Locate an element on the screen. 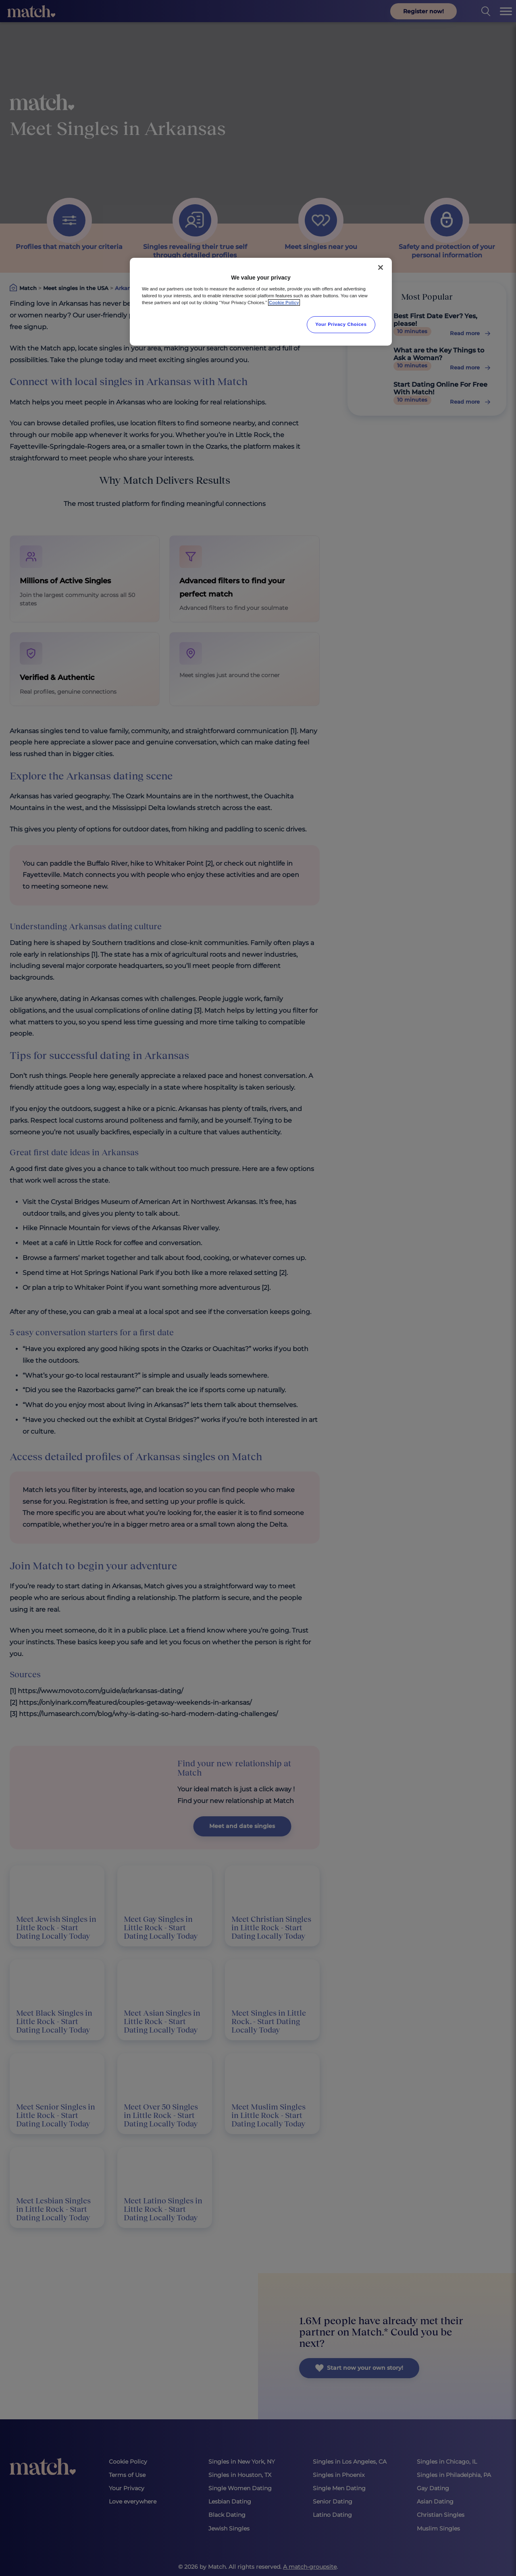  [Close] is located at coordinates (380, 267).